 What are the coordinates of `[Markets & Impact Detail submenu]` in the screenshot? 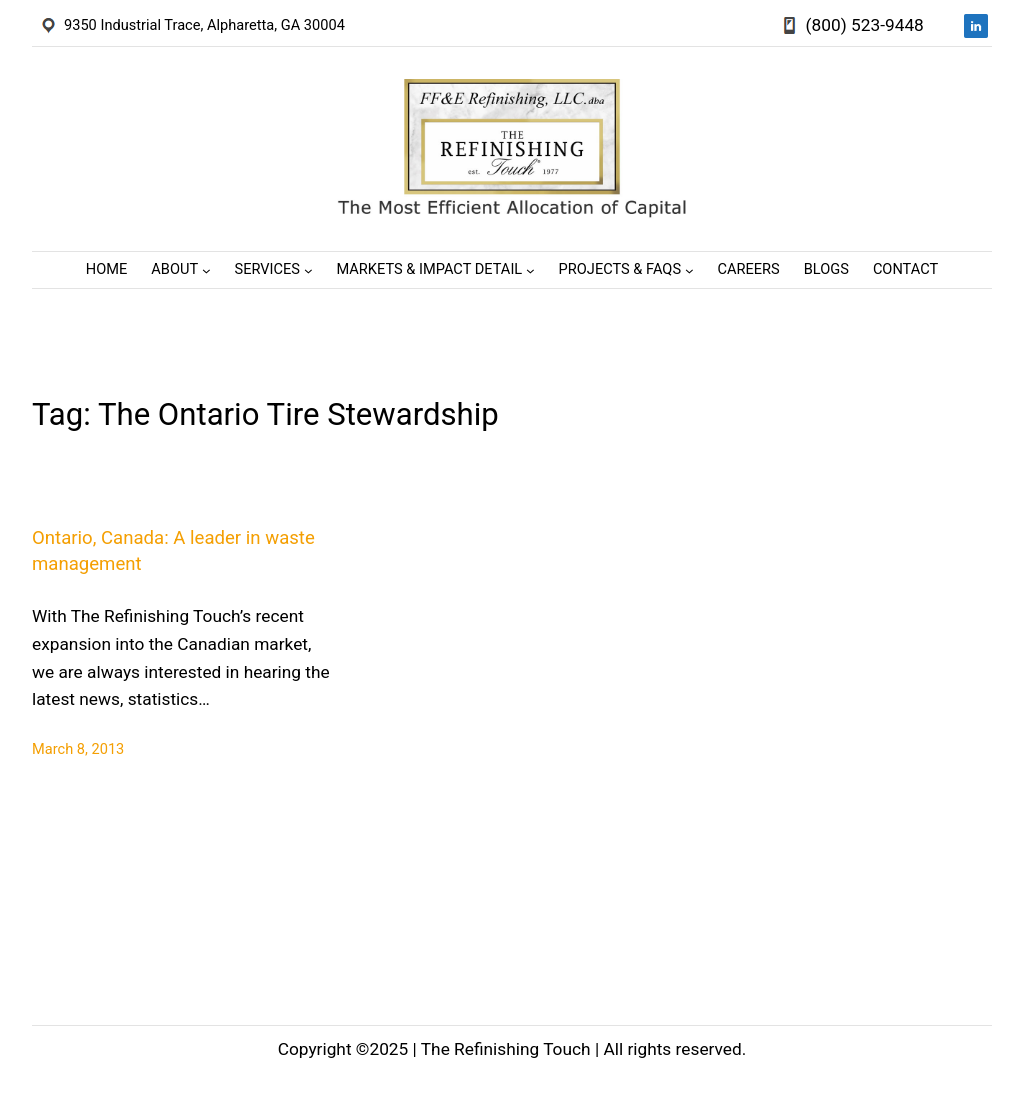 It's located at (530, 269).